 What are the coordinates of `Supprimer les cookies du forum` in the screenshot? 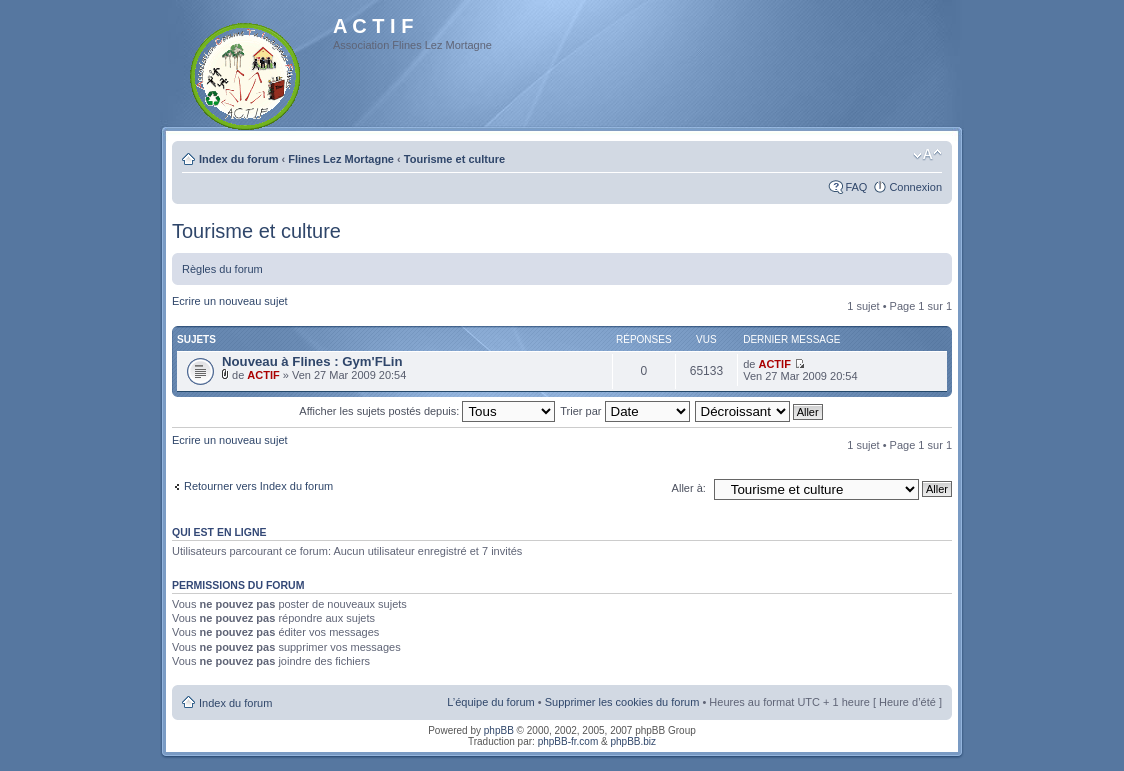 It's located at (622, 702).